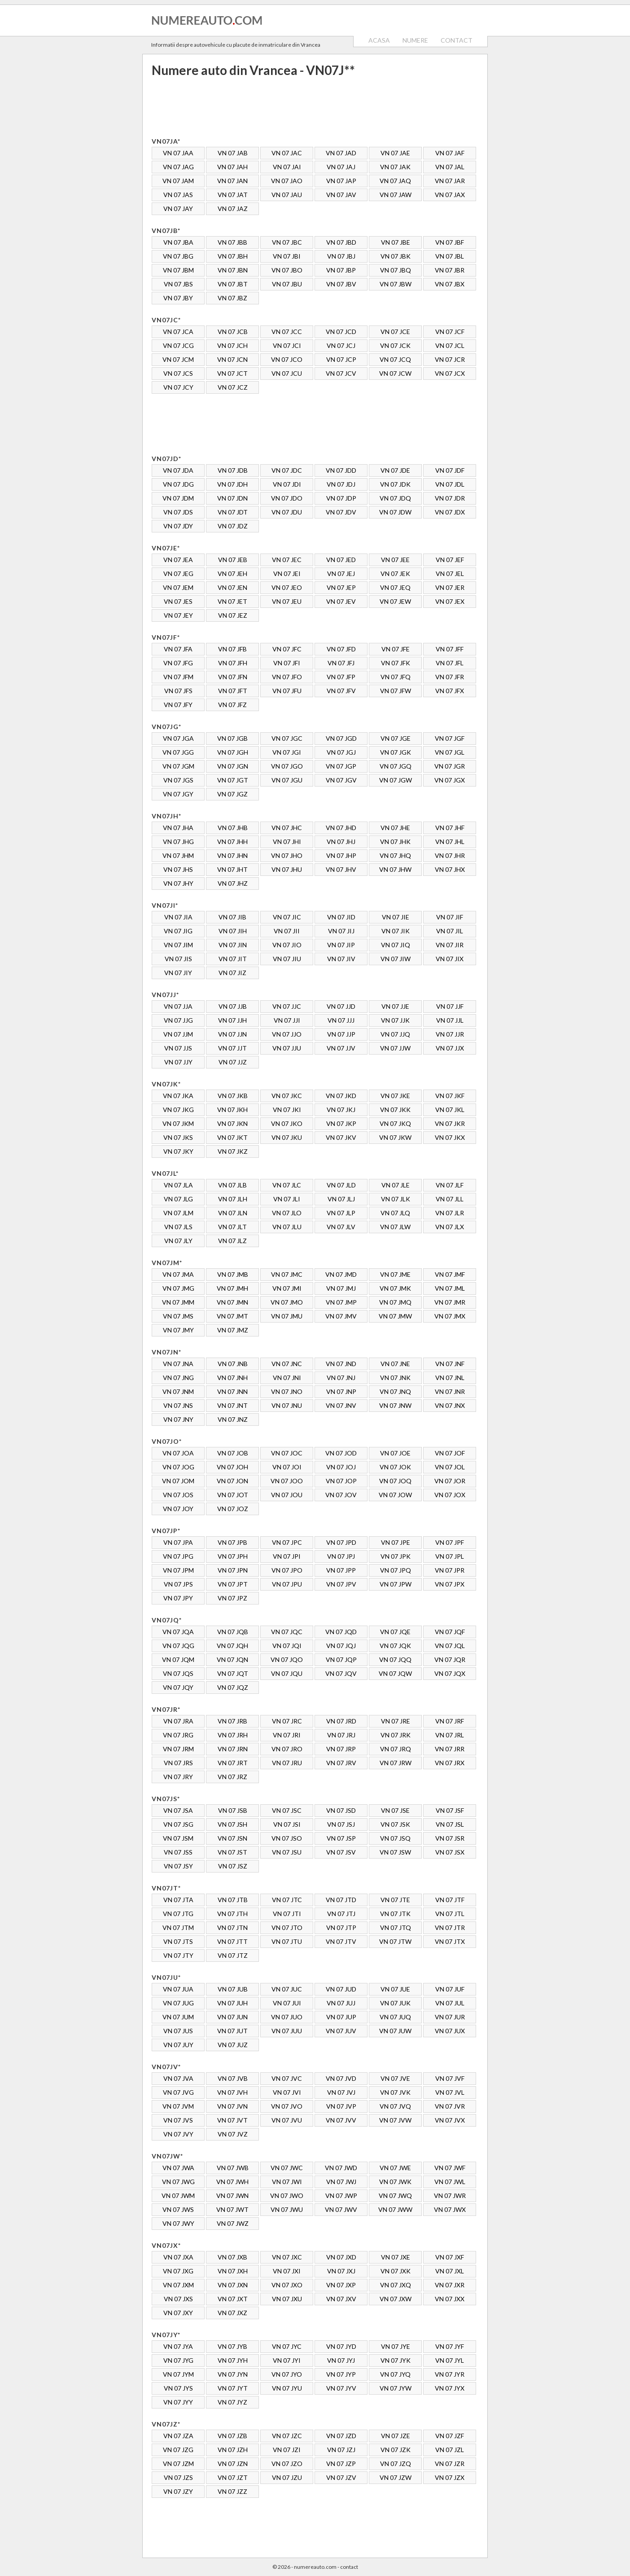 This screenshot has width=630, height=2576. I want to click on VN 07 JJO, so click(287, 1034).